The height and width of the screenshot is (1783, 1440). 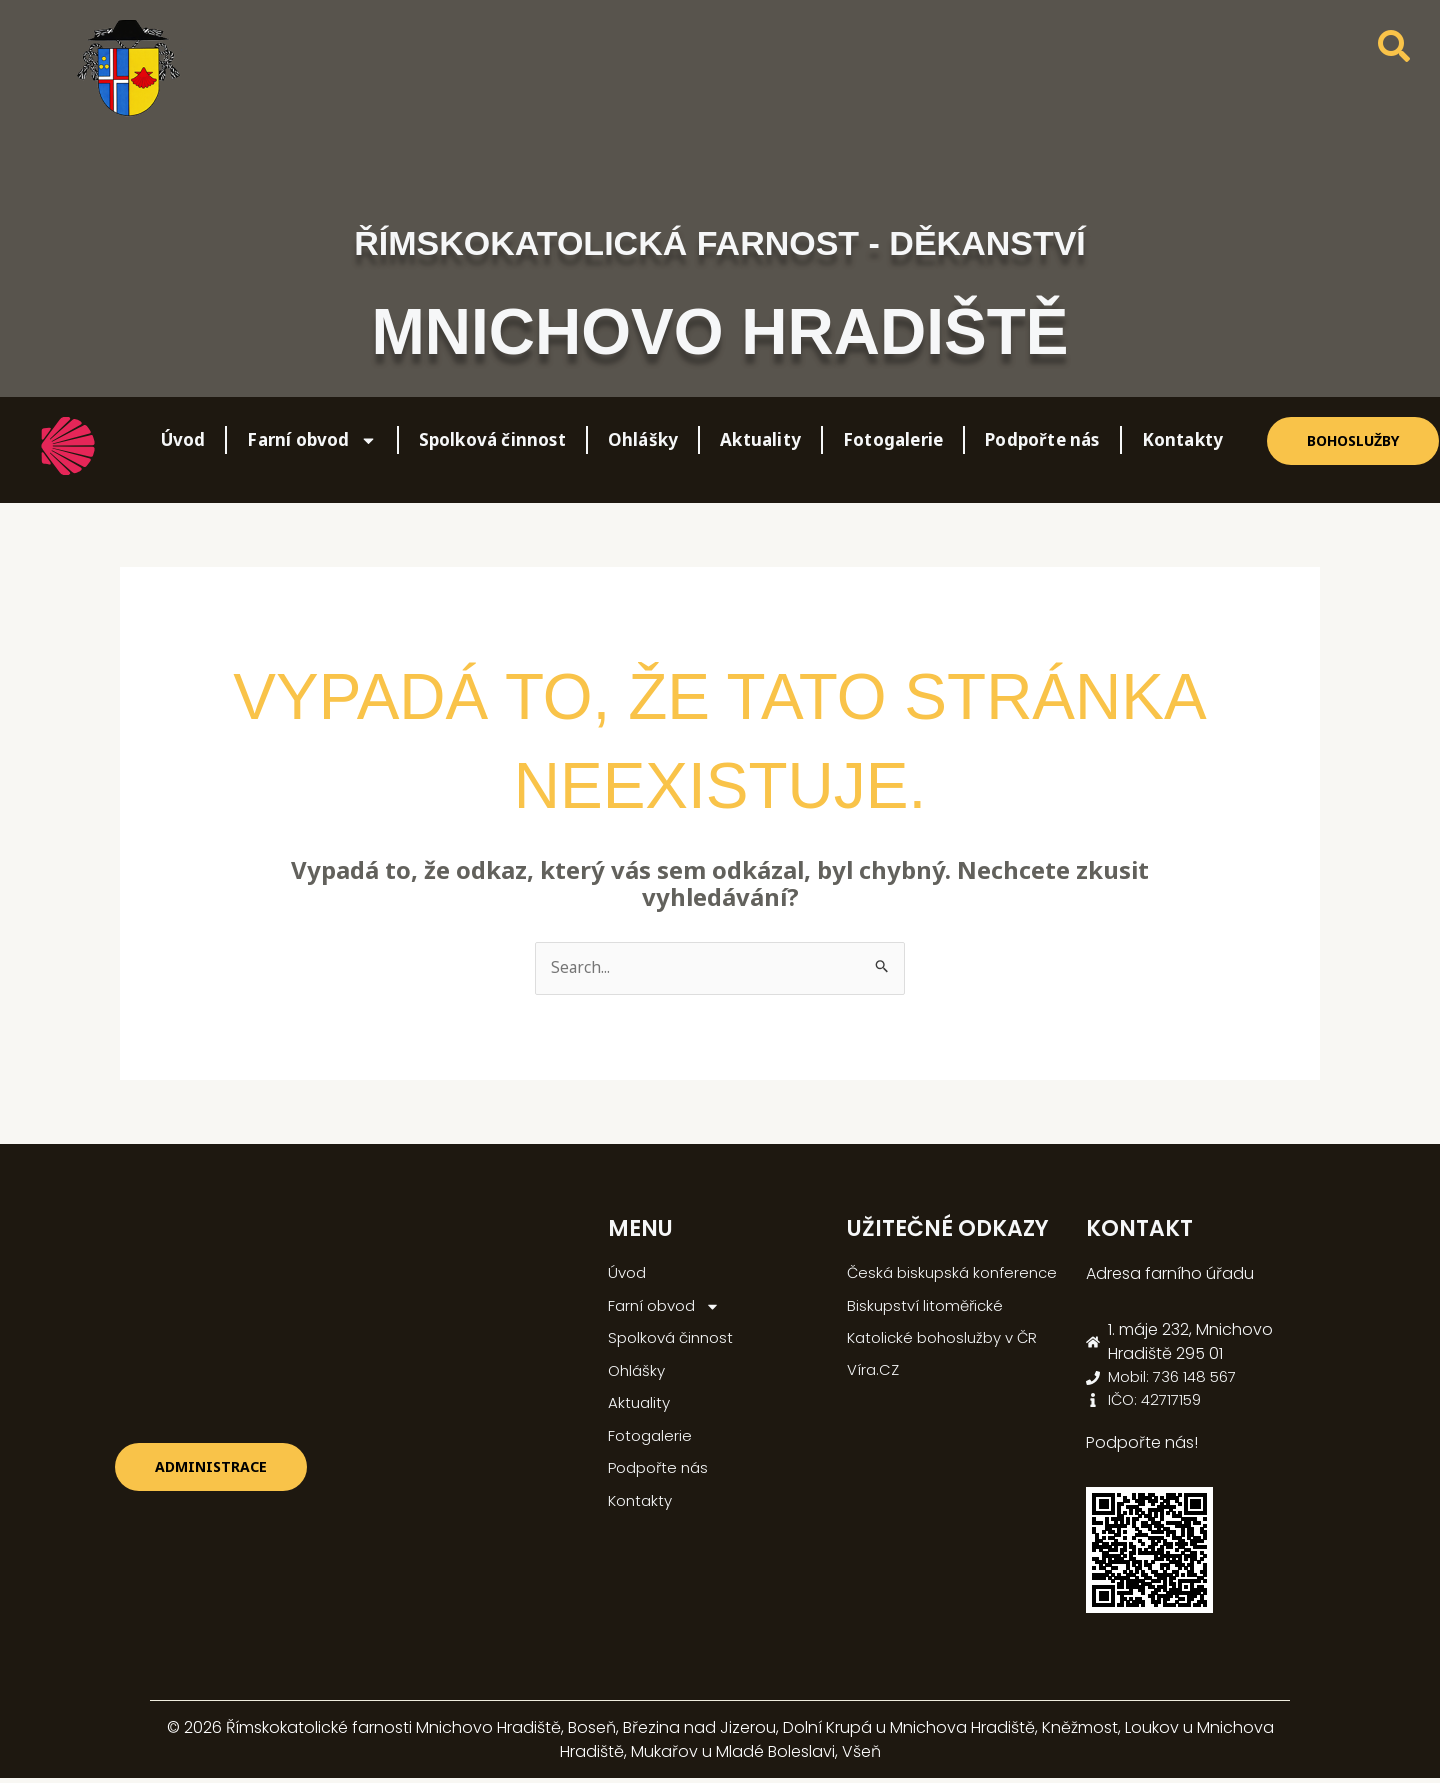 I want to click on Spolková činnost, so click(x=492, y=439).